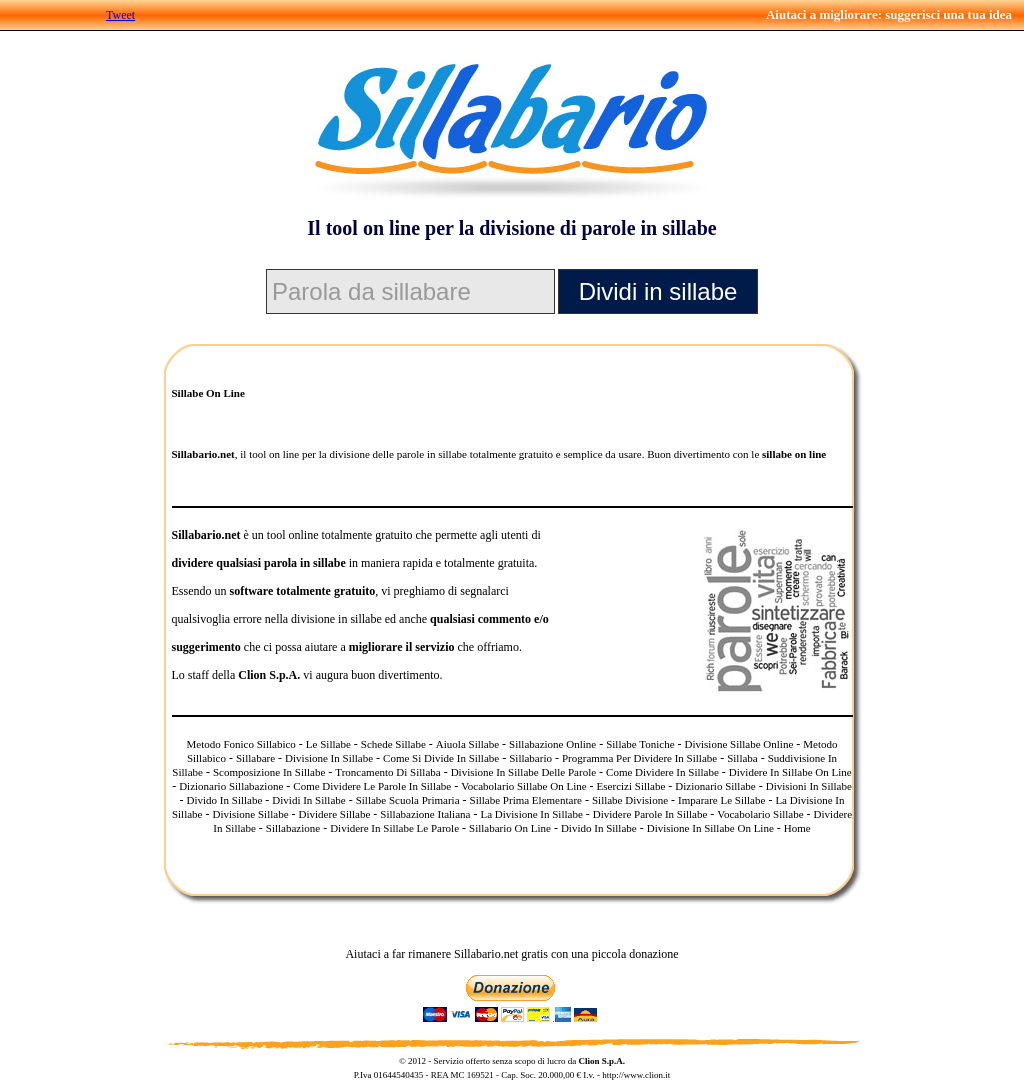 Image resolution: width=1024 pixels, height=1082 pixels. I want to click on Divisione Sillabe Online, so click(739, 744).